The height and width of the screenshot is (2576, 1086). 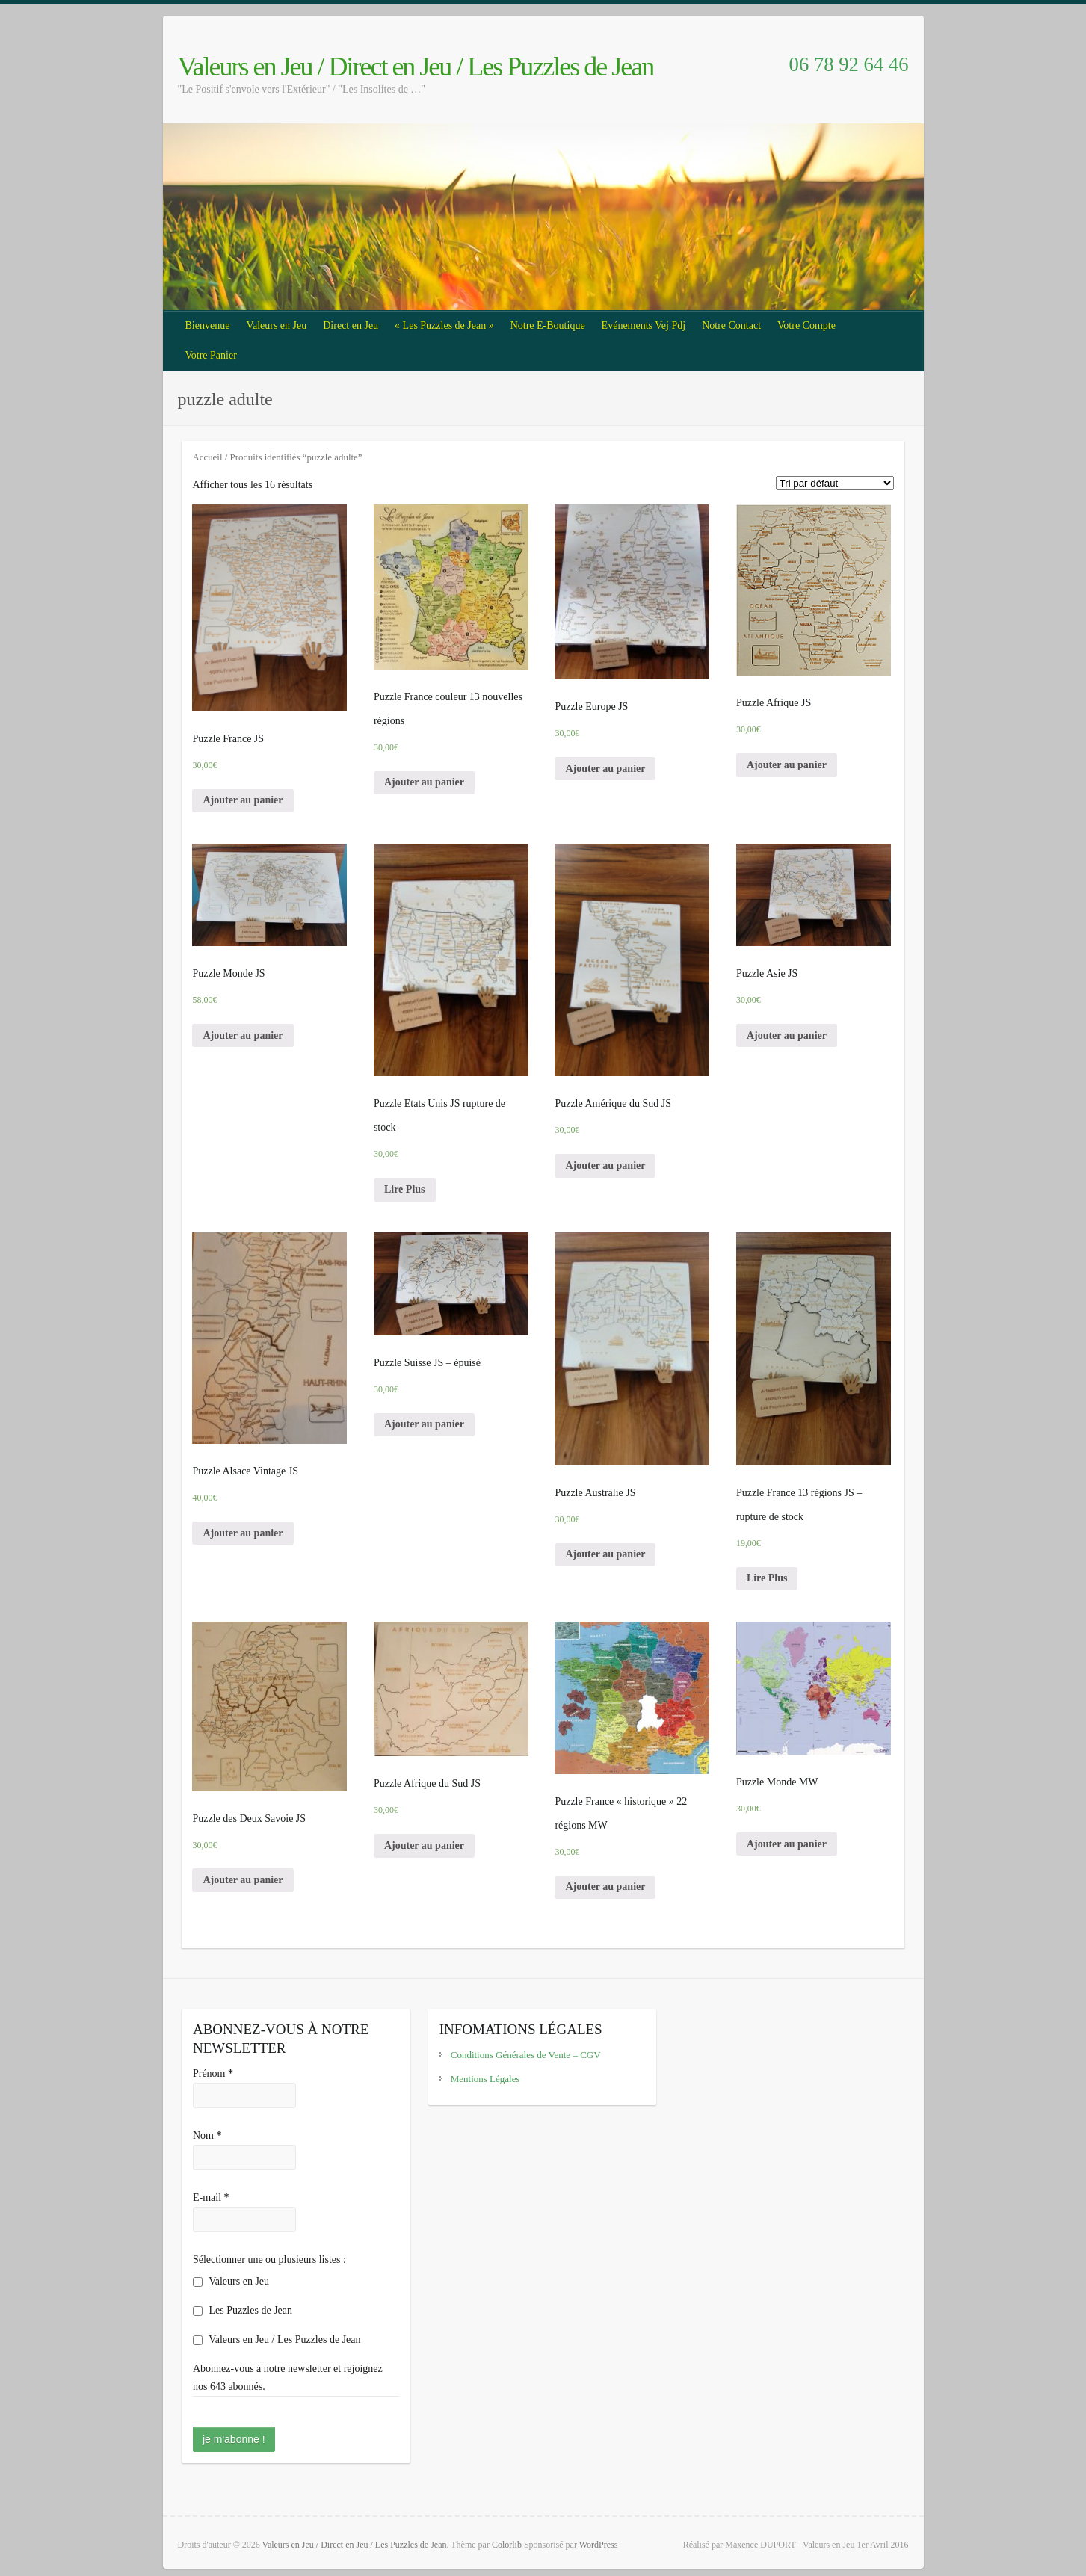 I want to click on Direct en Jeu, so click(x=350, y=325).